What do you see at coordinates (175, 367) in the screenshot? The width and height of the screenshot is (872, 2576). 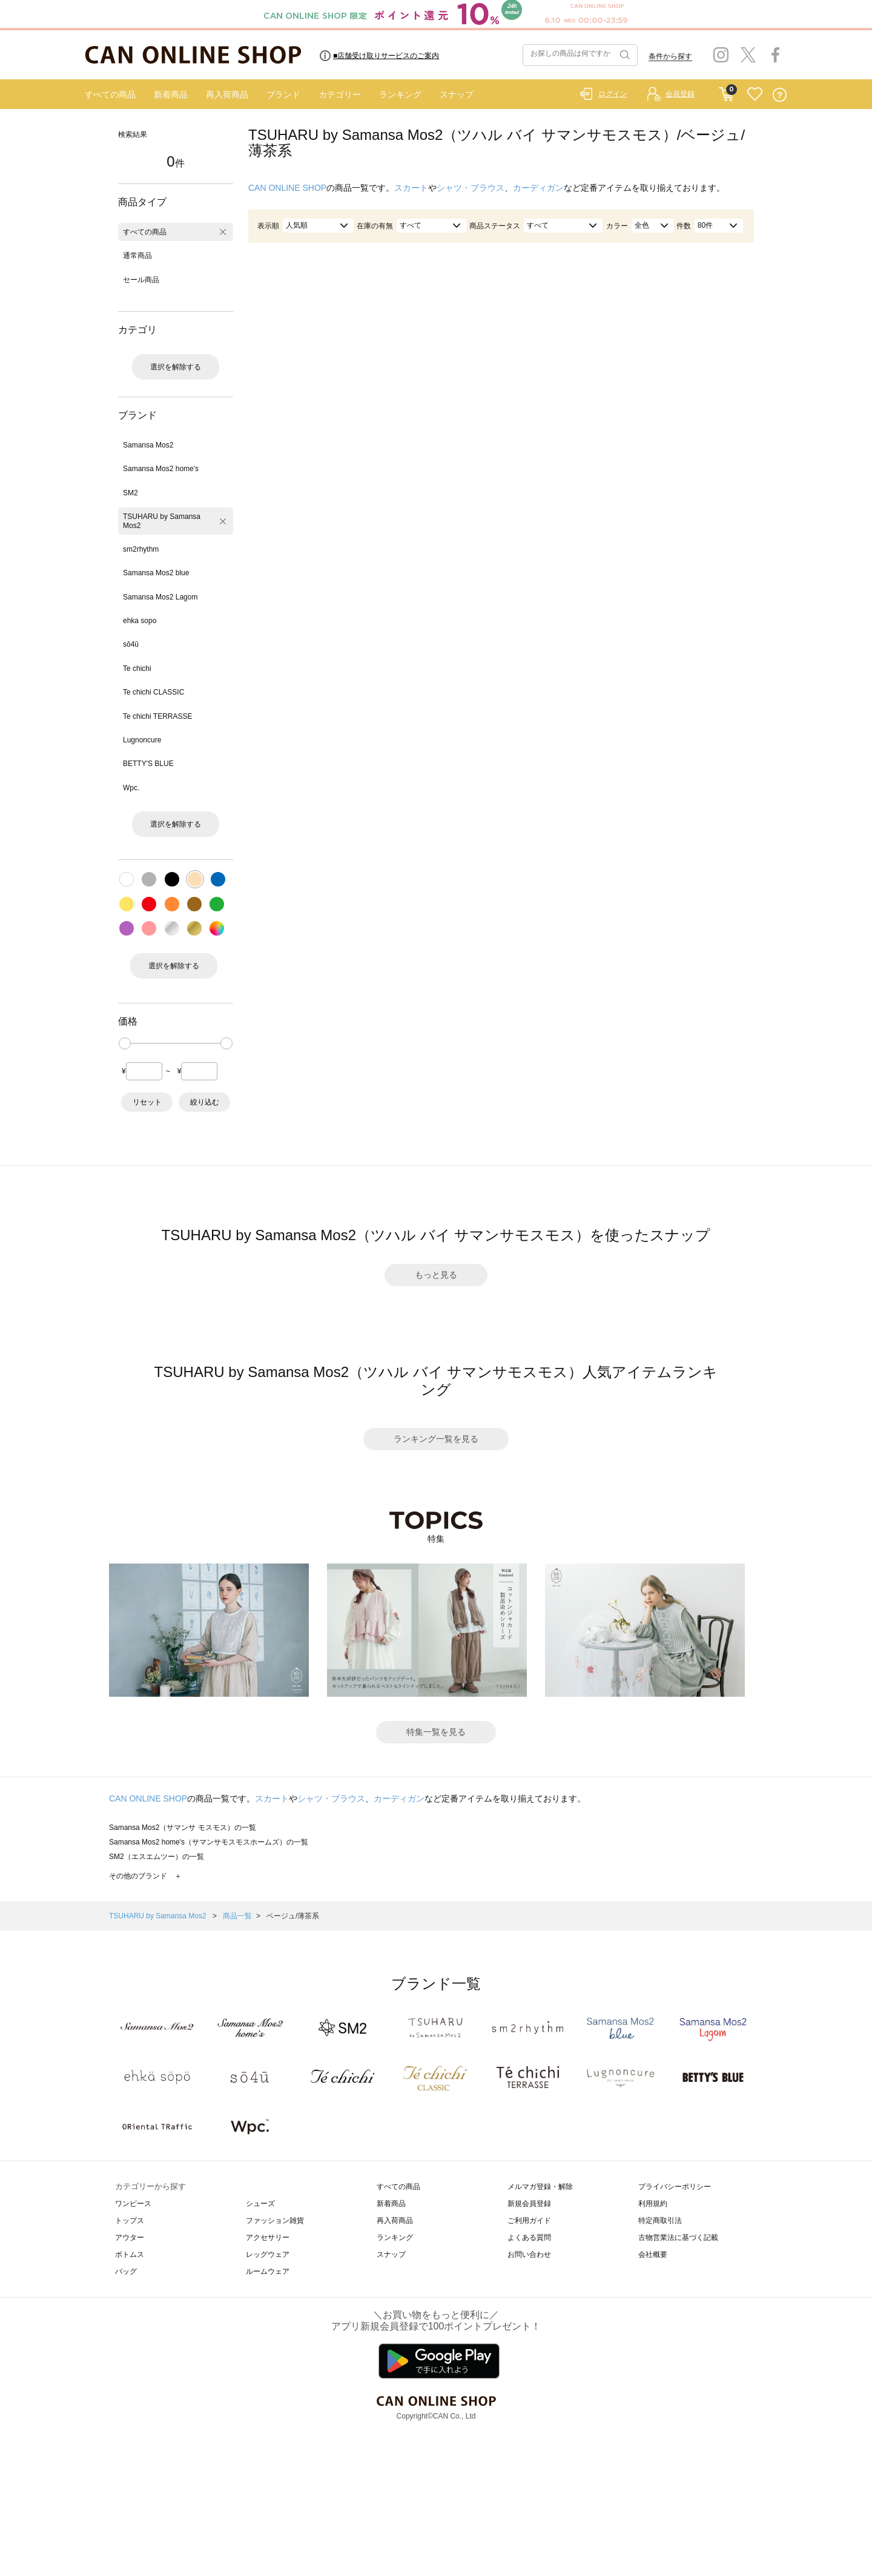 I see `選択を解除する` at bounding box center [175, 367].